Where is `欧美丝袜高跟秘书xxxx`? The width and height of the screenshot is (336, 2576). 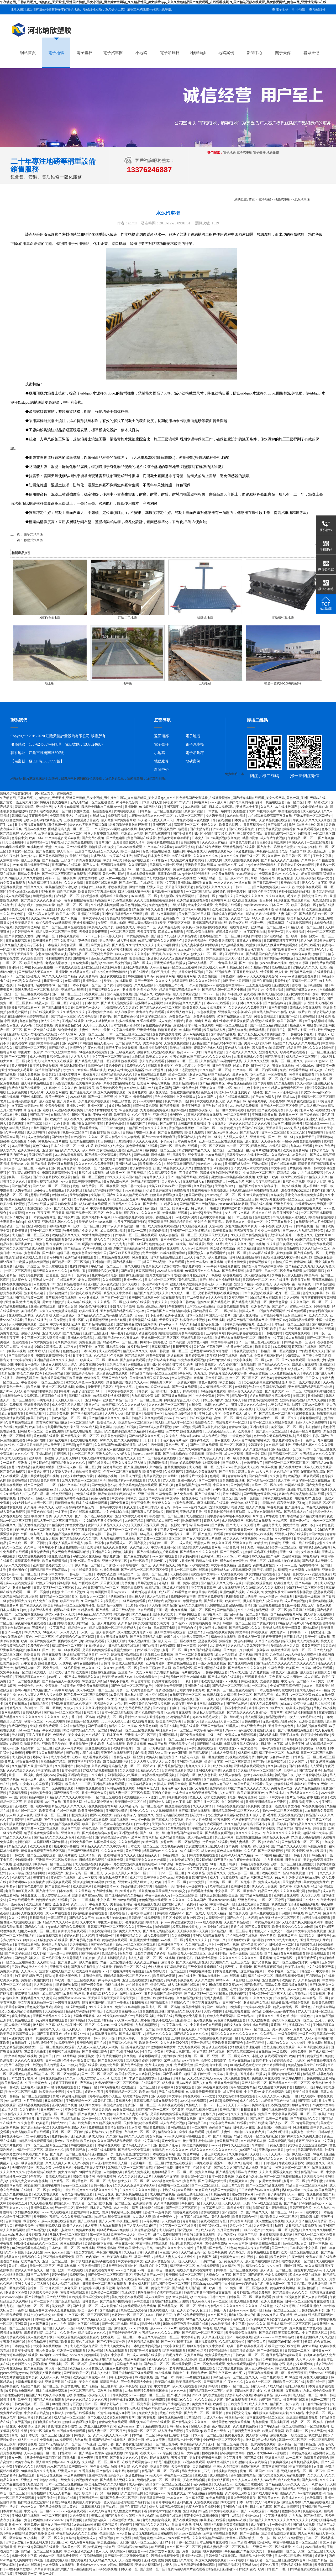
欧美丝袜高跟秘书xxxx is located at coordinates (92, 1971).